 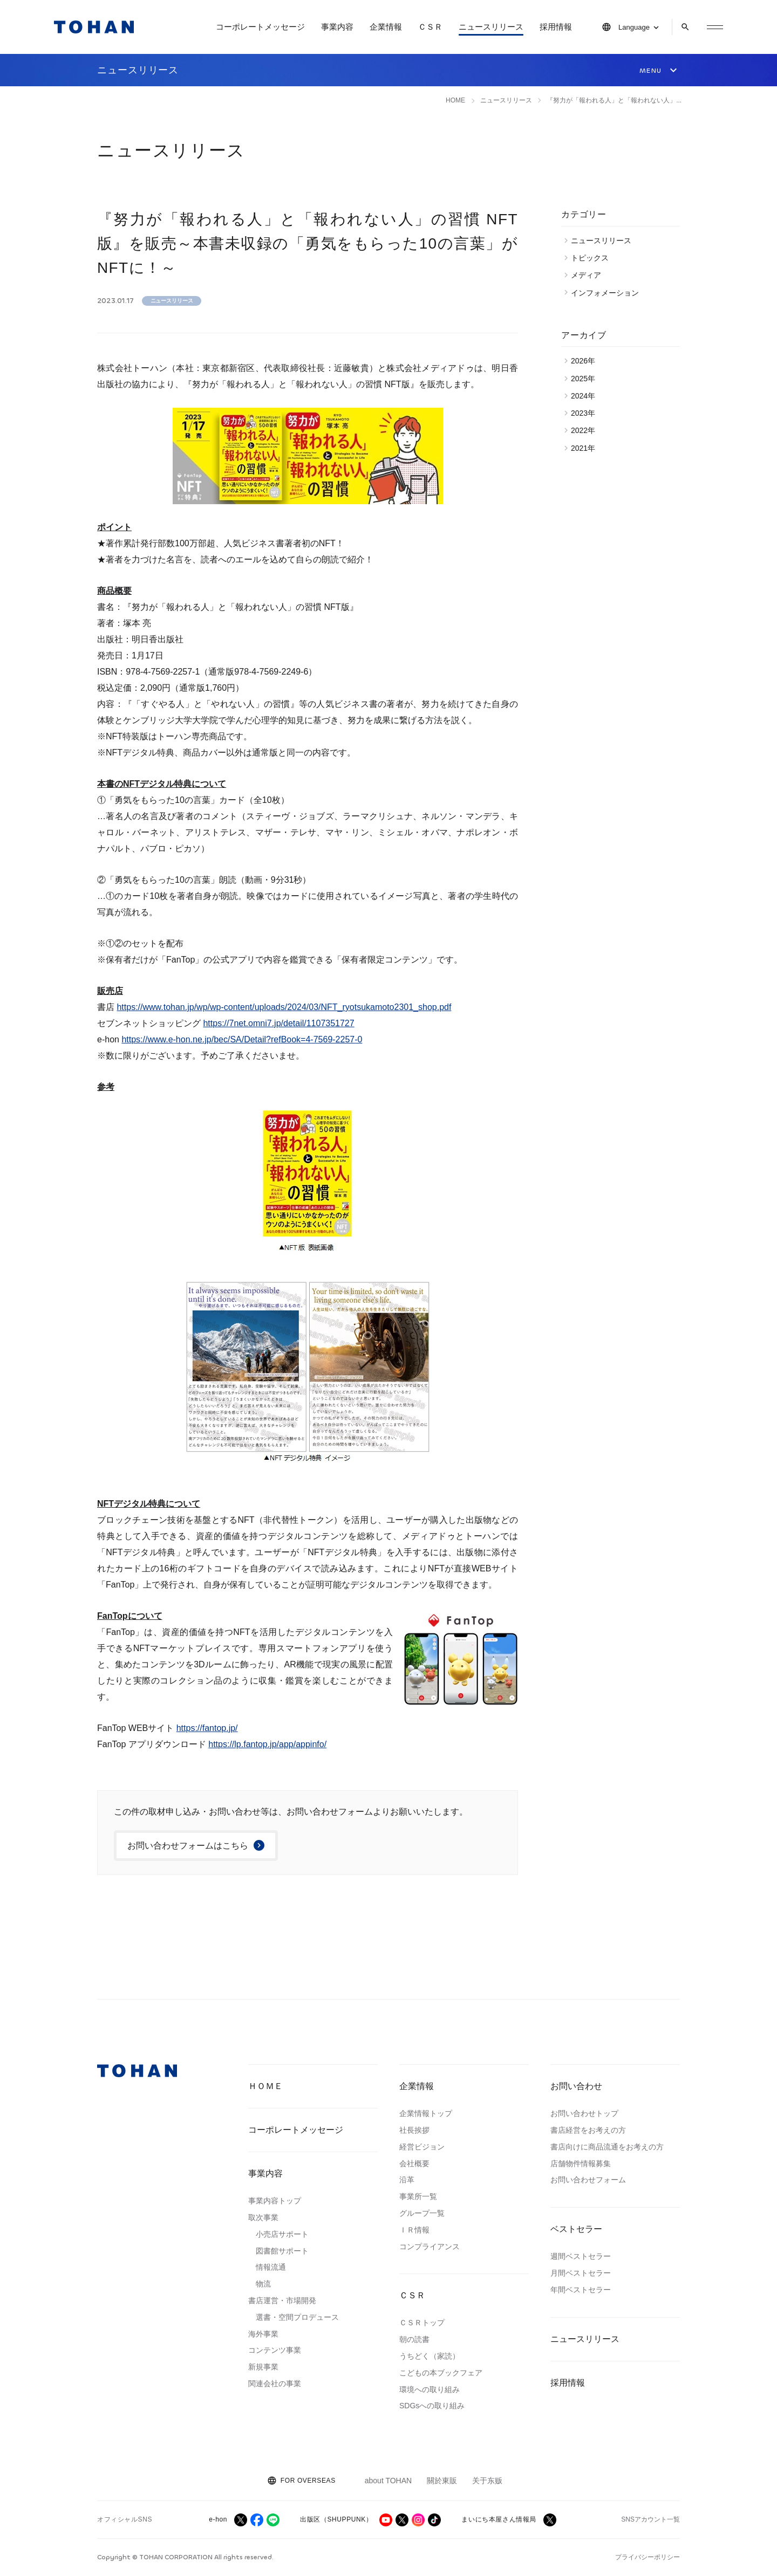 What do you see at coordinates (607, 292) in the screenshot?
I see `インフォメーション` at bounding box center [607, 292].